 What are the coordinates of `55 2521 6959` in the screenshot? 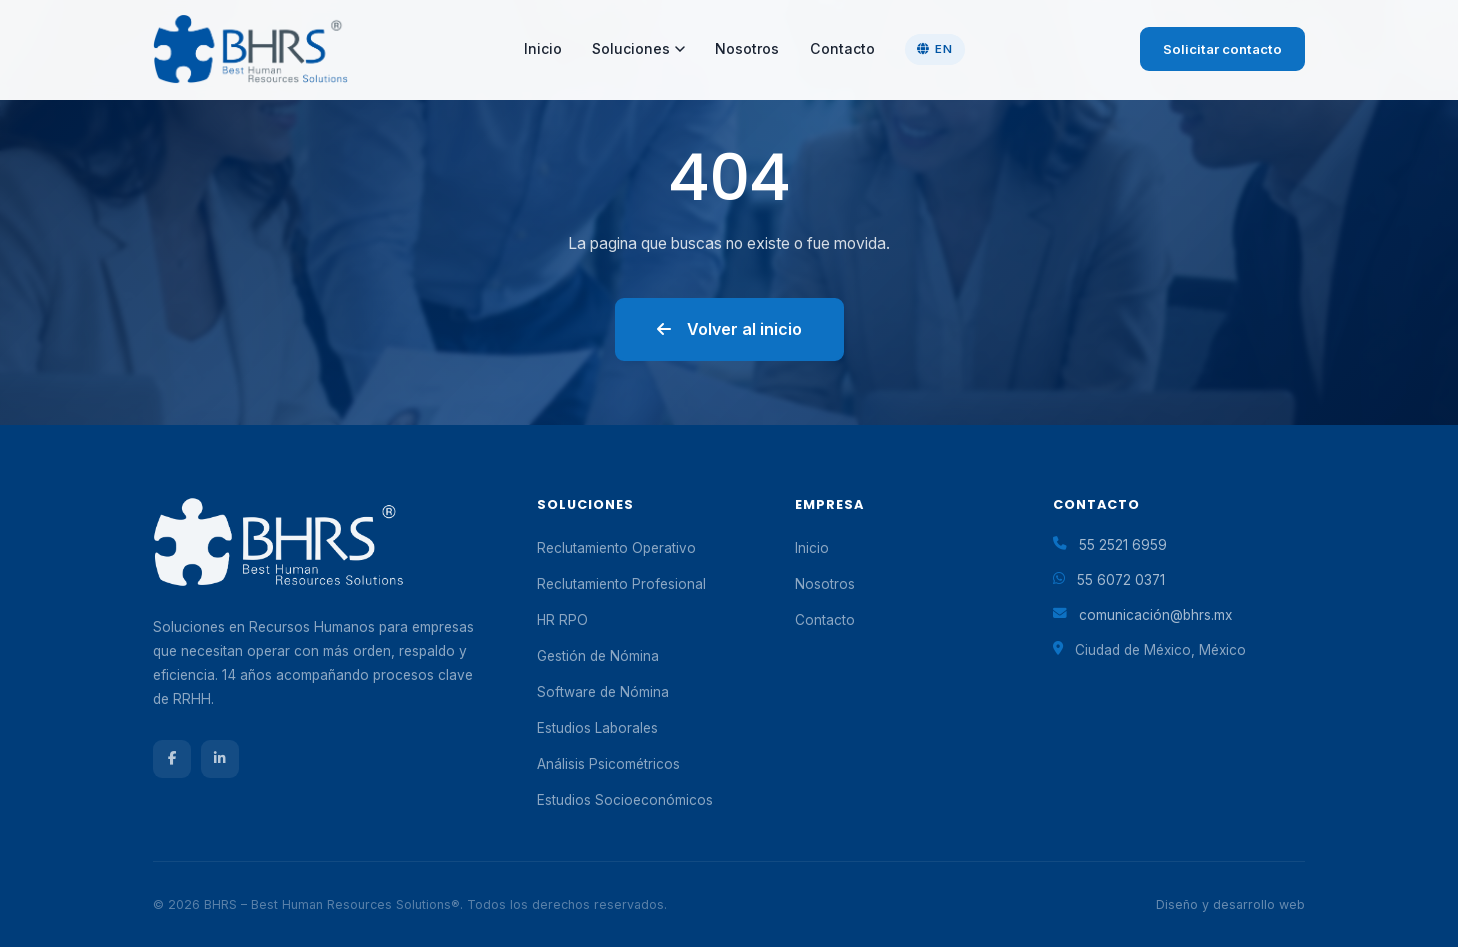 It's located at (1123, 545).